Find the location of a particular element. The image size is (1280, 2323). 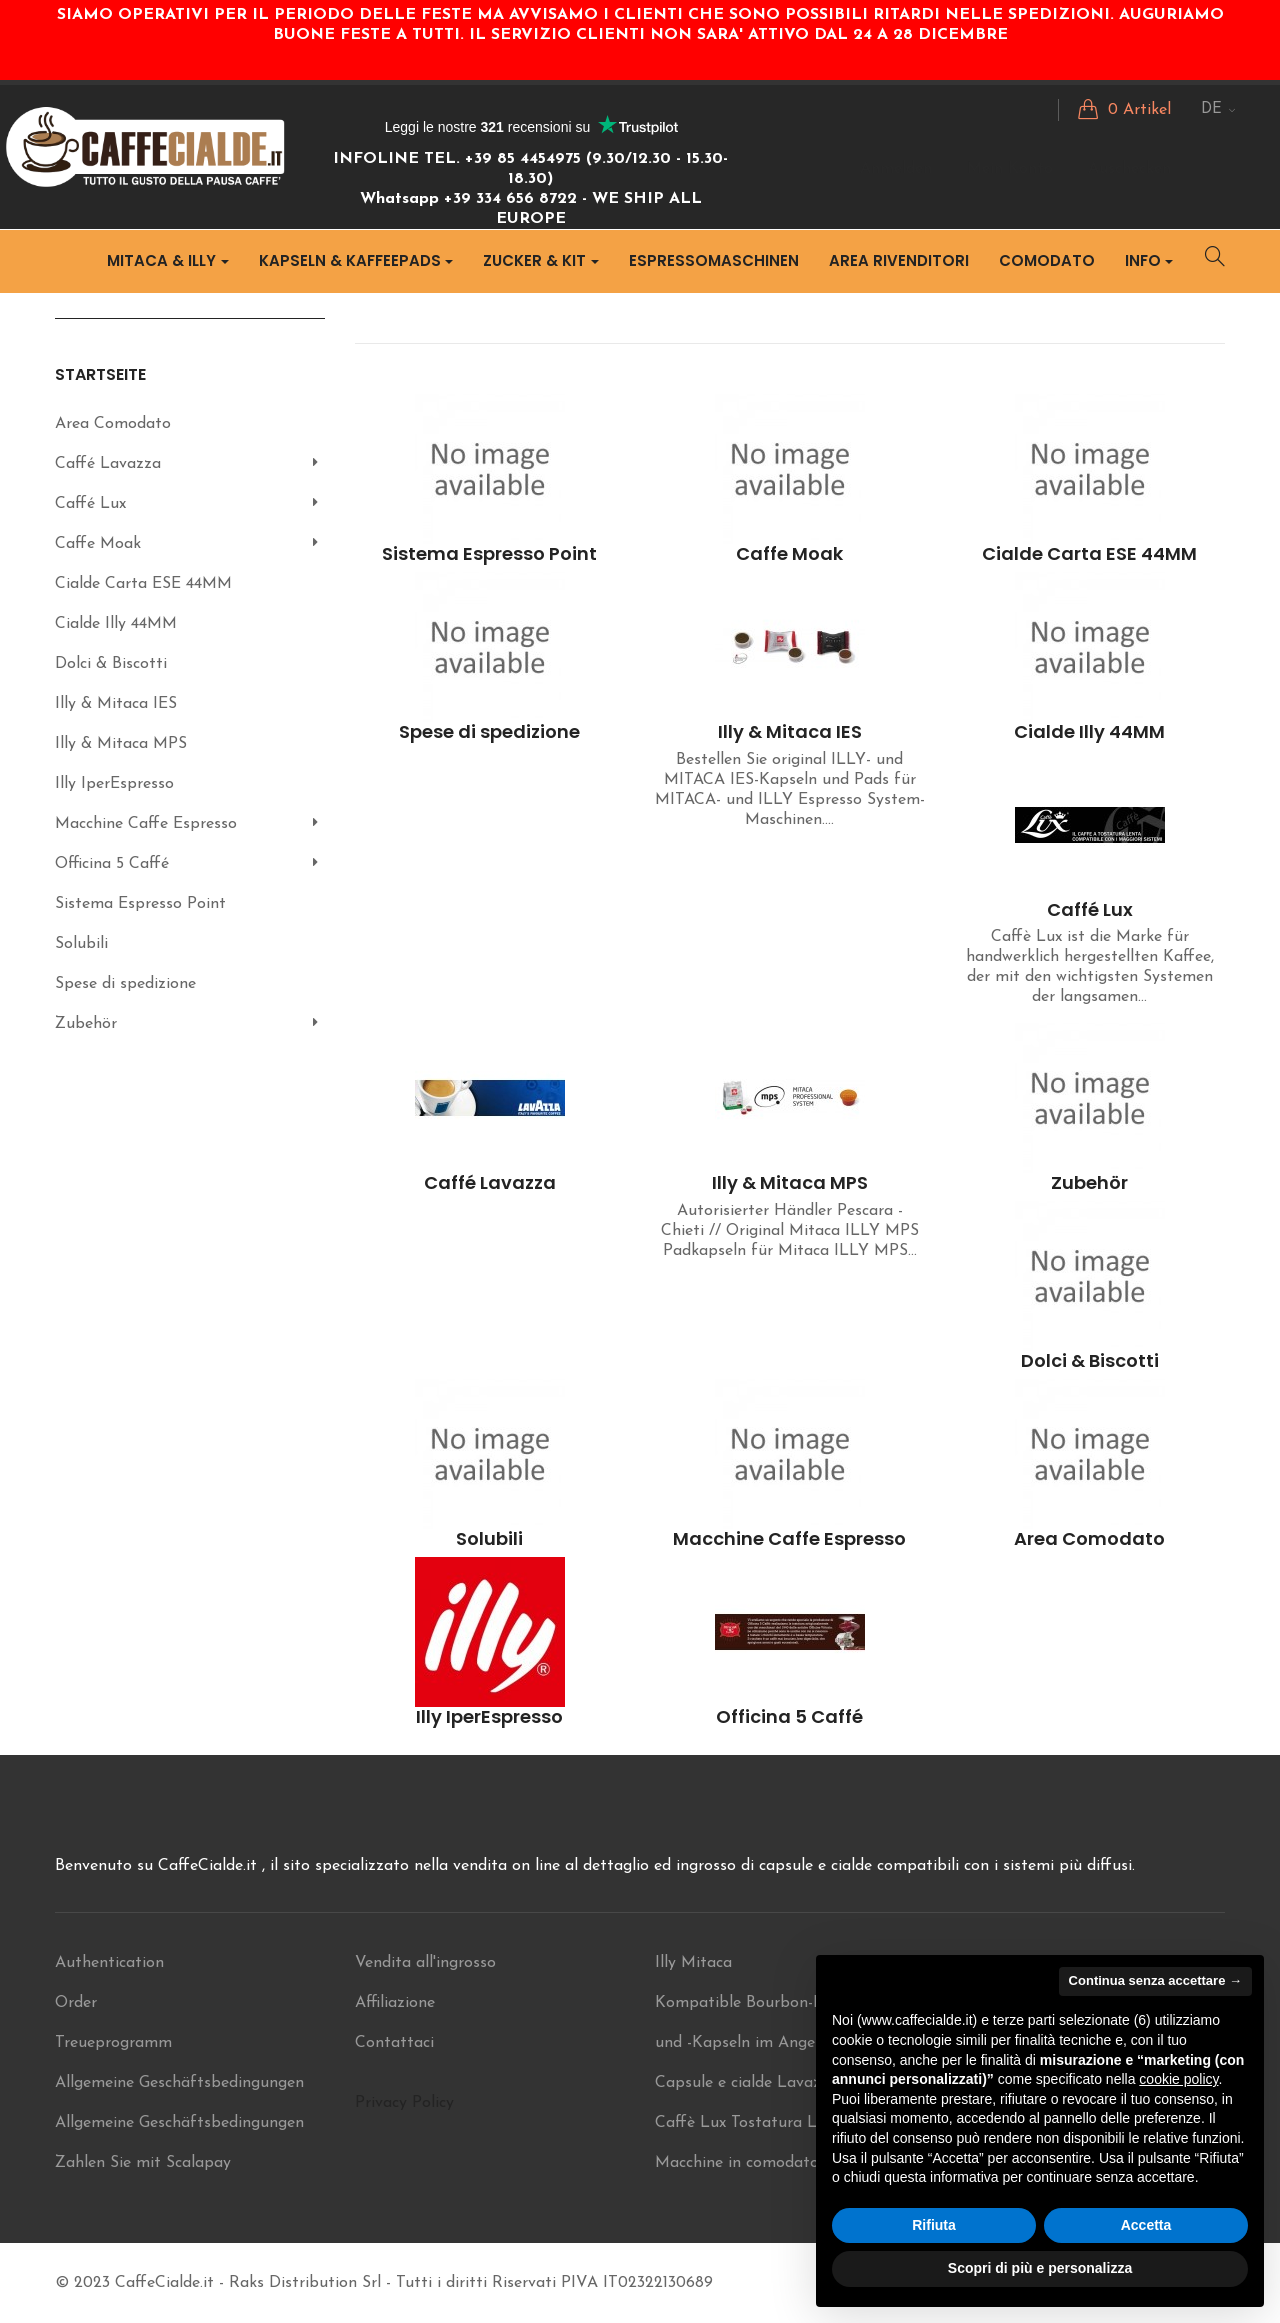

Illy IperEspresso is located at coordinates (114, 784).